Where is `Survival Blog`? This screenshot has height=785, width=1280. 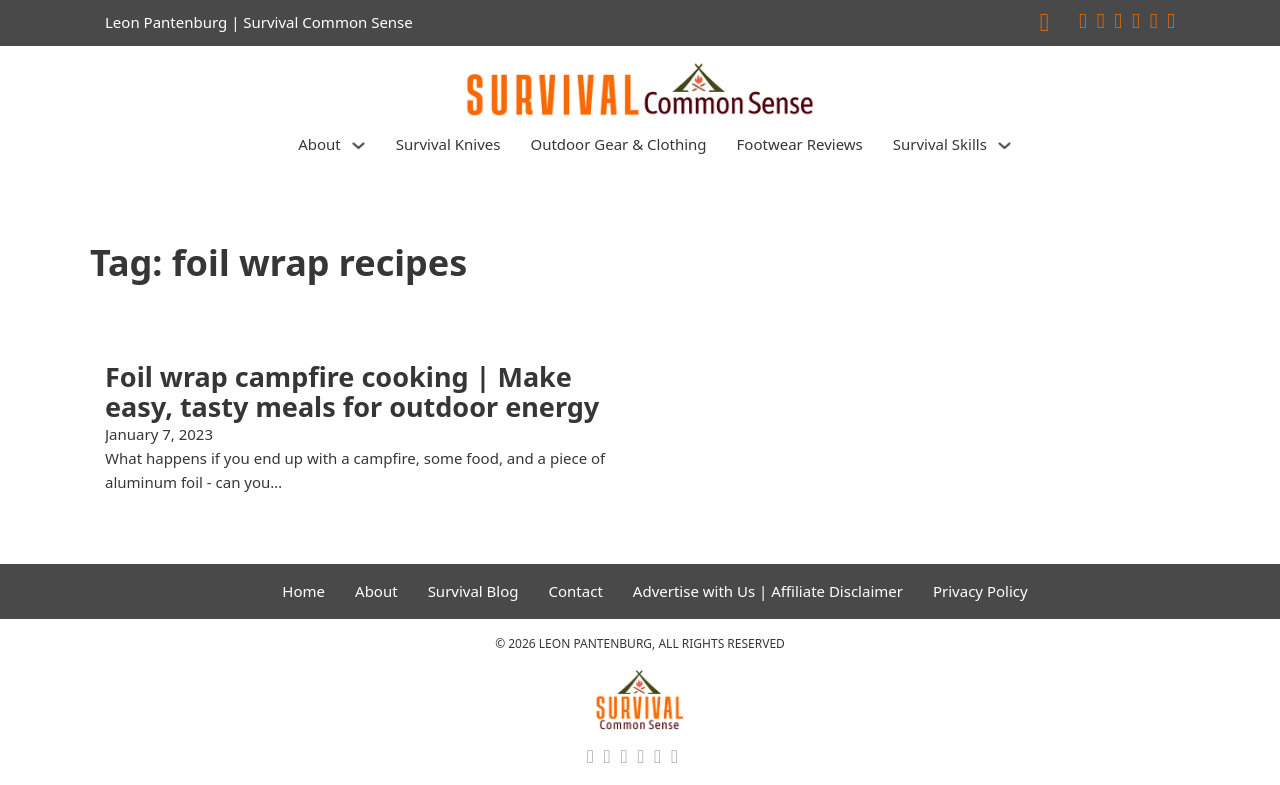
Survival Blog is located at coordinates (473, 591).